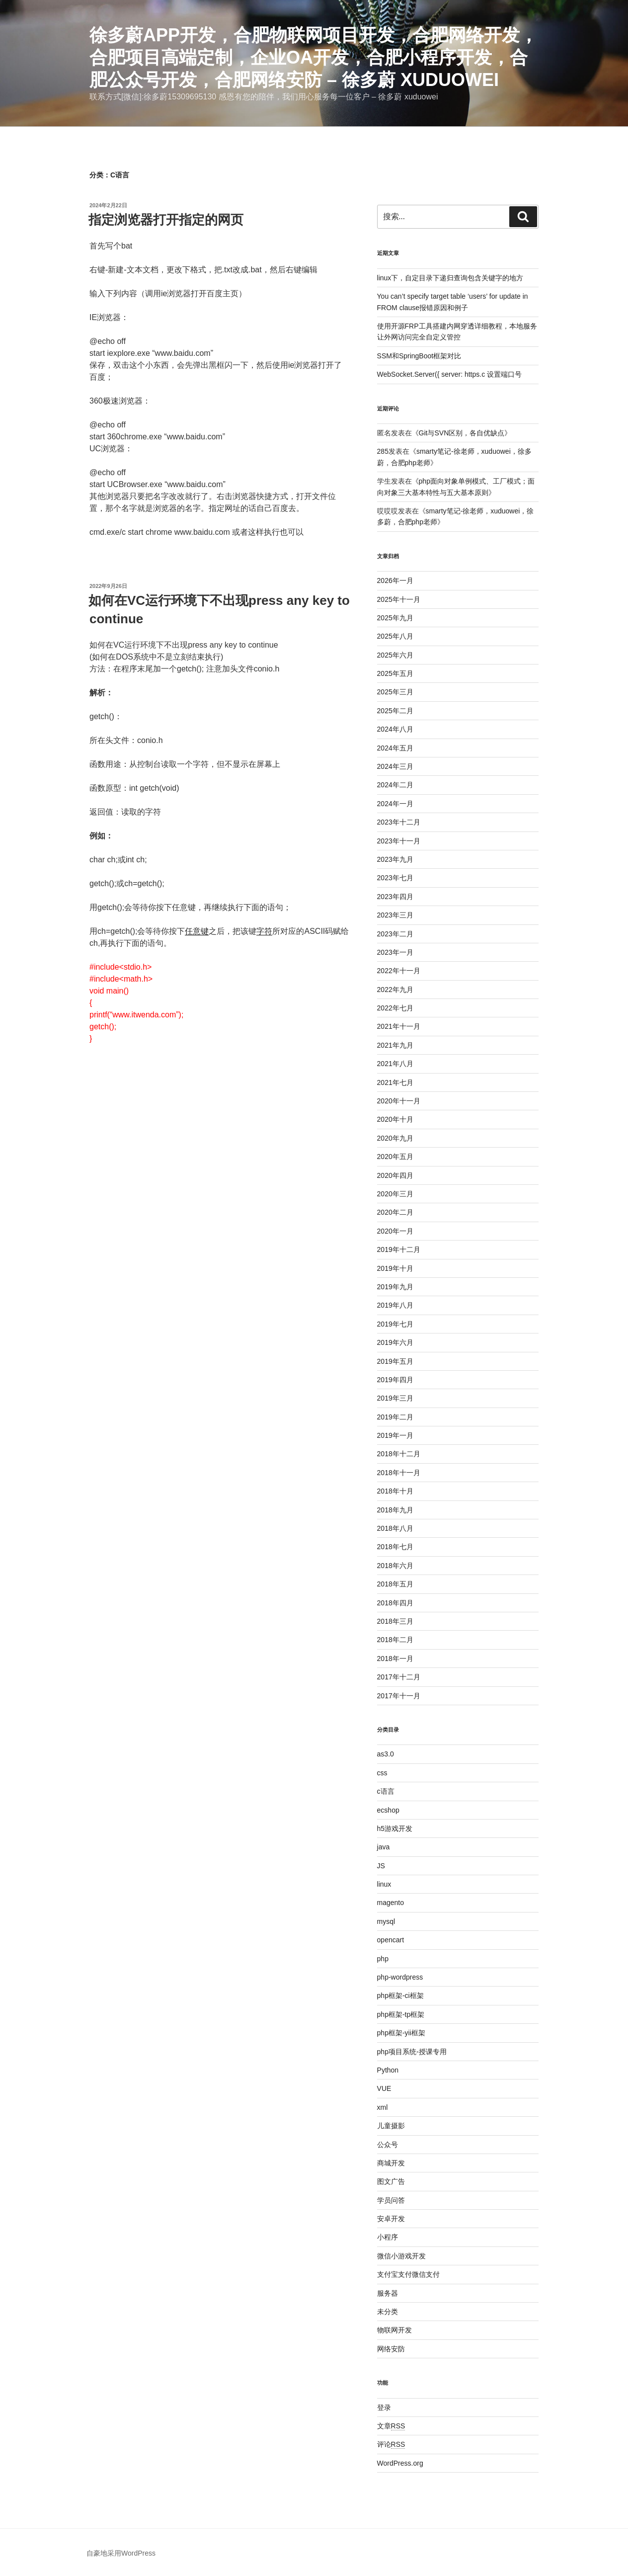  Describe the element at coordinates (462, 433) in the screenshot. I see `Git与SVN区别，各自优缺点` at that location.